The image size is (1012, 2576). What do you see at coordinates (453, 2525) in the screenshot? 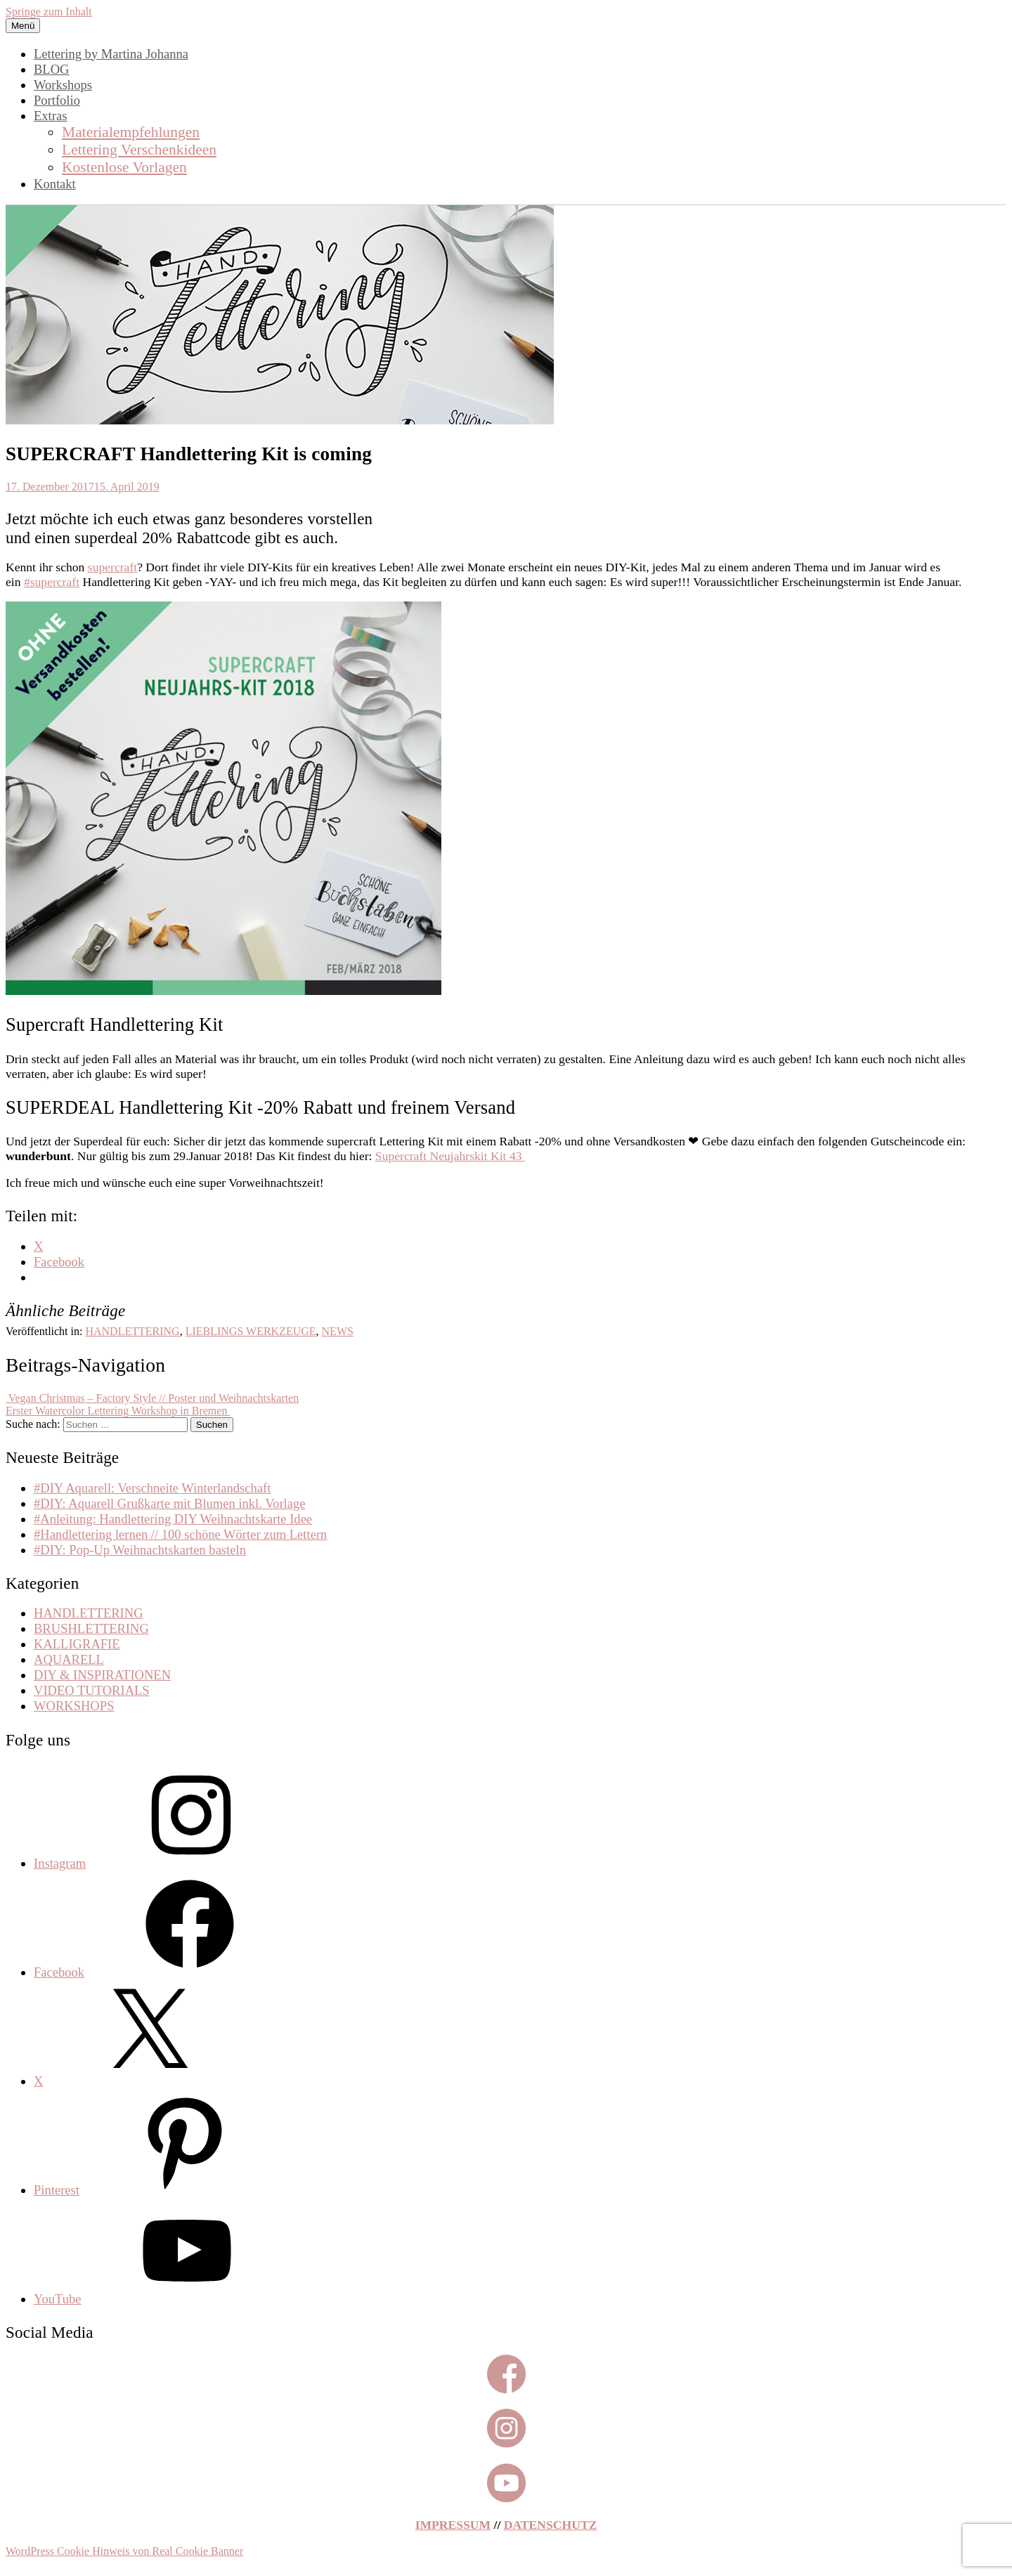
I see `IMPRESSUM` at bounding box center [453, 2525].